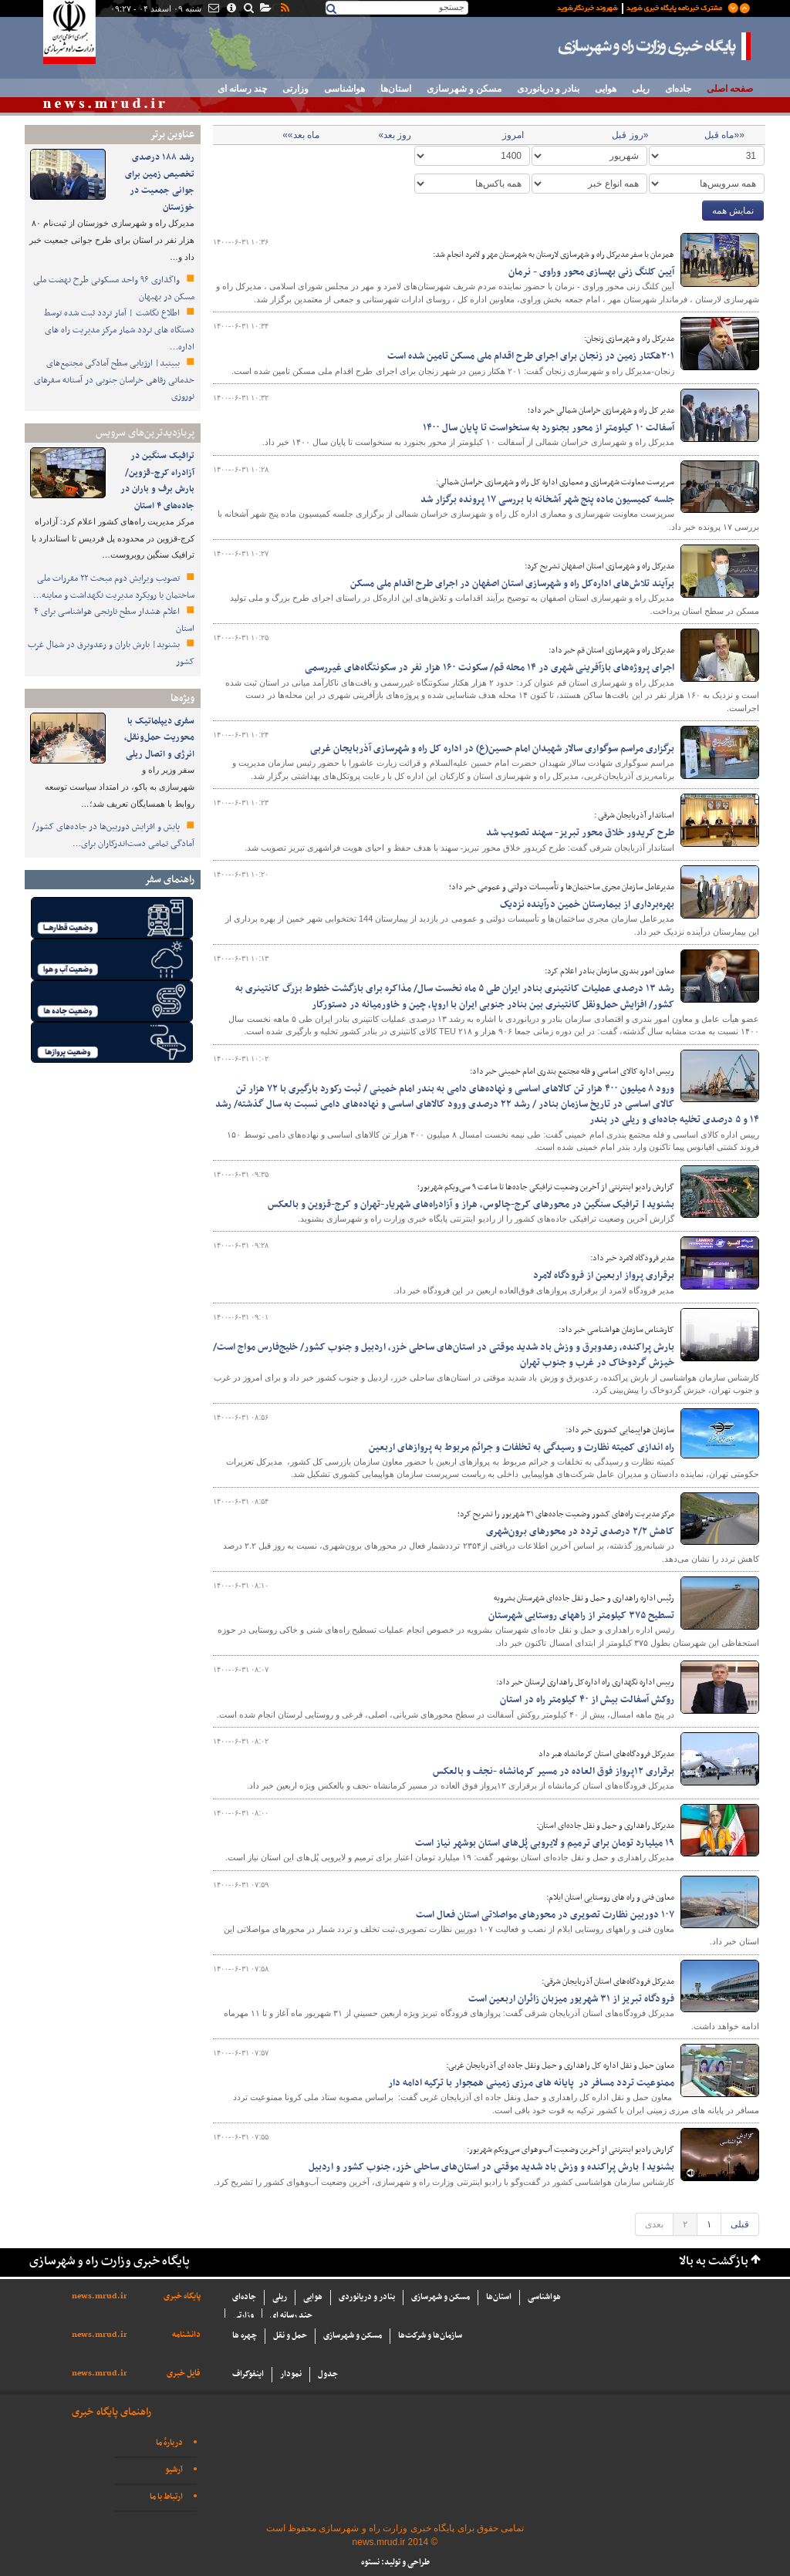 This screenshot has width=790, height=2576. Describe the element at coordinates (394, 135) in the screenshot. I see `روز بعد»` at that location.